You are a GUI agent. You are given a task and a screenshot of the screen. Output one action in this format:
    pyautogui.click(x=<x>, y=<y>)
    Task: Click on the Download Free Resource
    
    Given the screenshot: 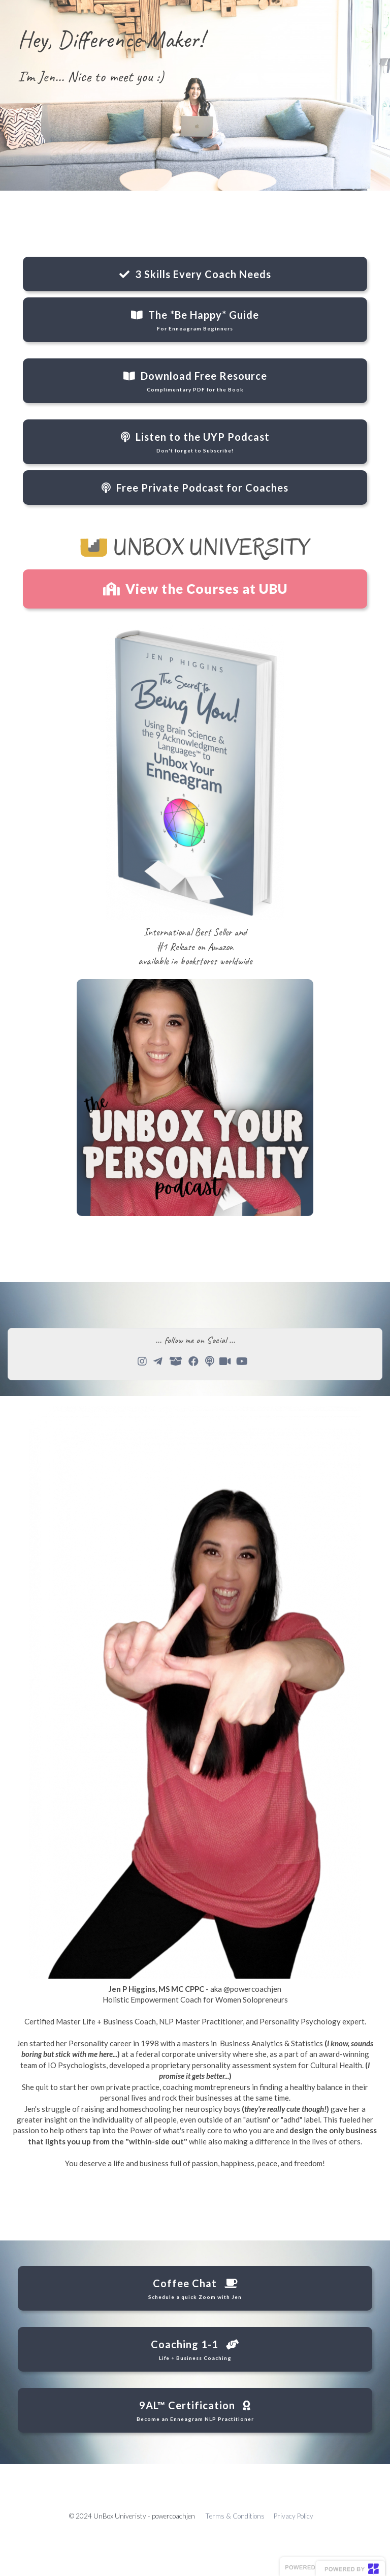 What is the action you would take?
    pyautogui.click(x=195, y=381)
    